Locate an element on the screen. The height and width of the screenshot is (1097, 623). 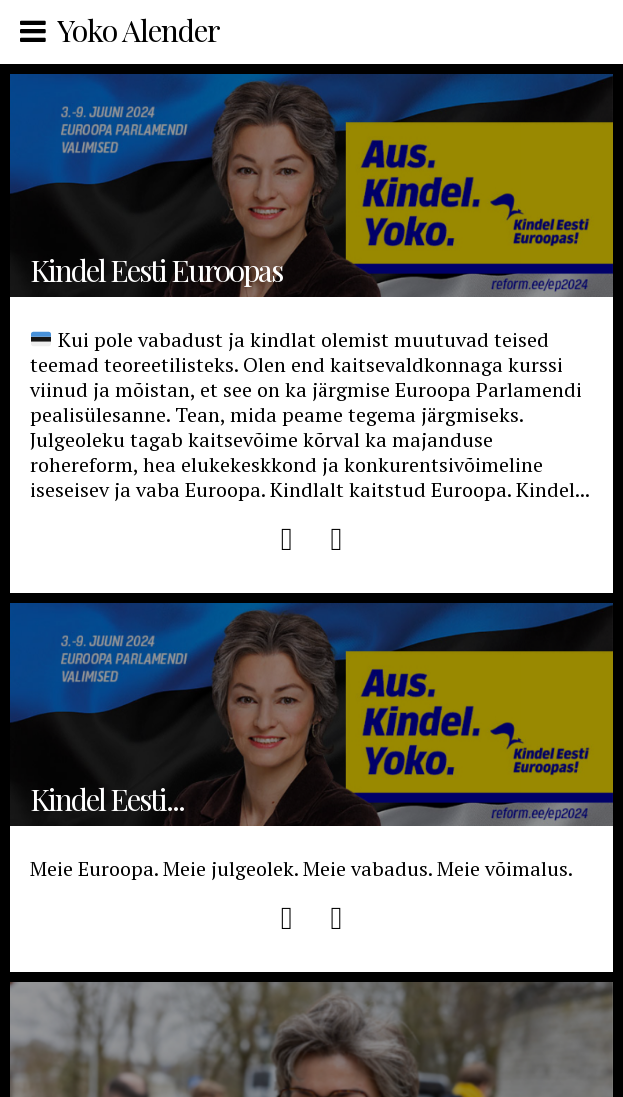
Kindel Eesti Euroopas EP 2024 Manifest is located at coordinates (311, 714).